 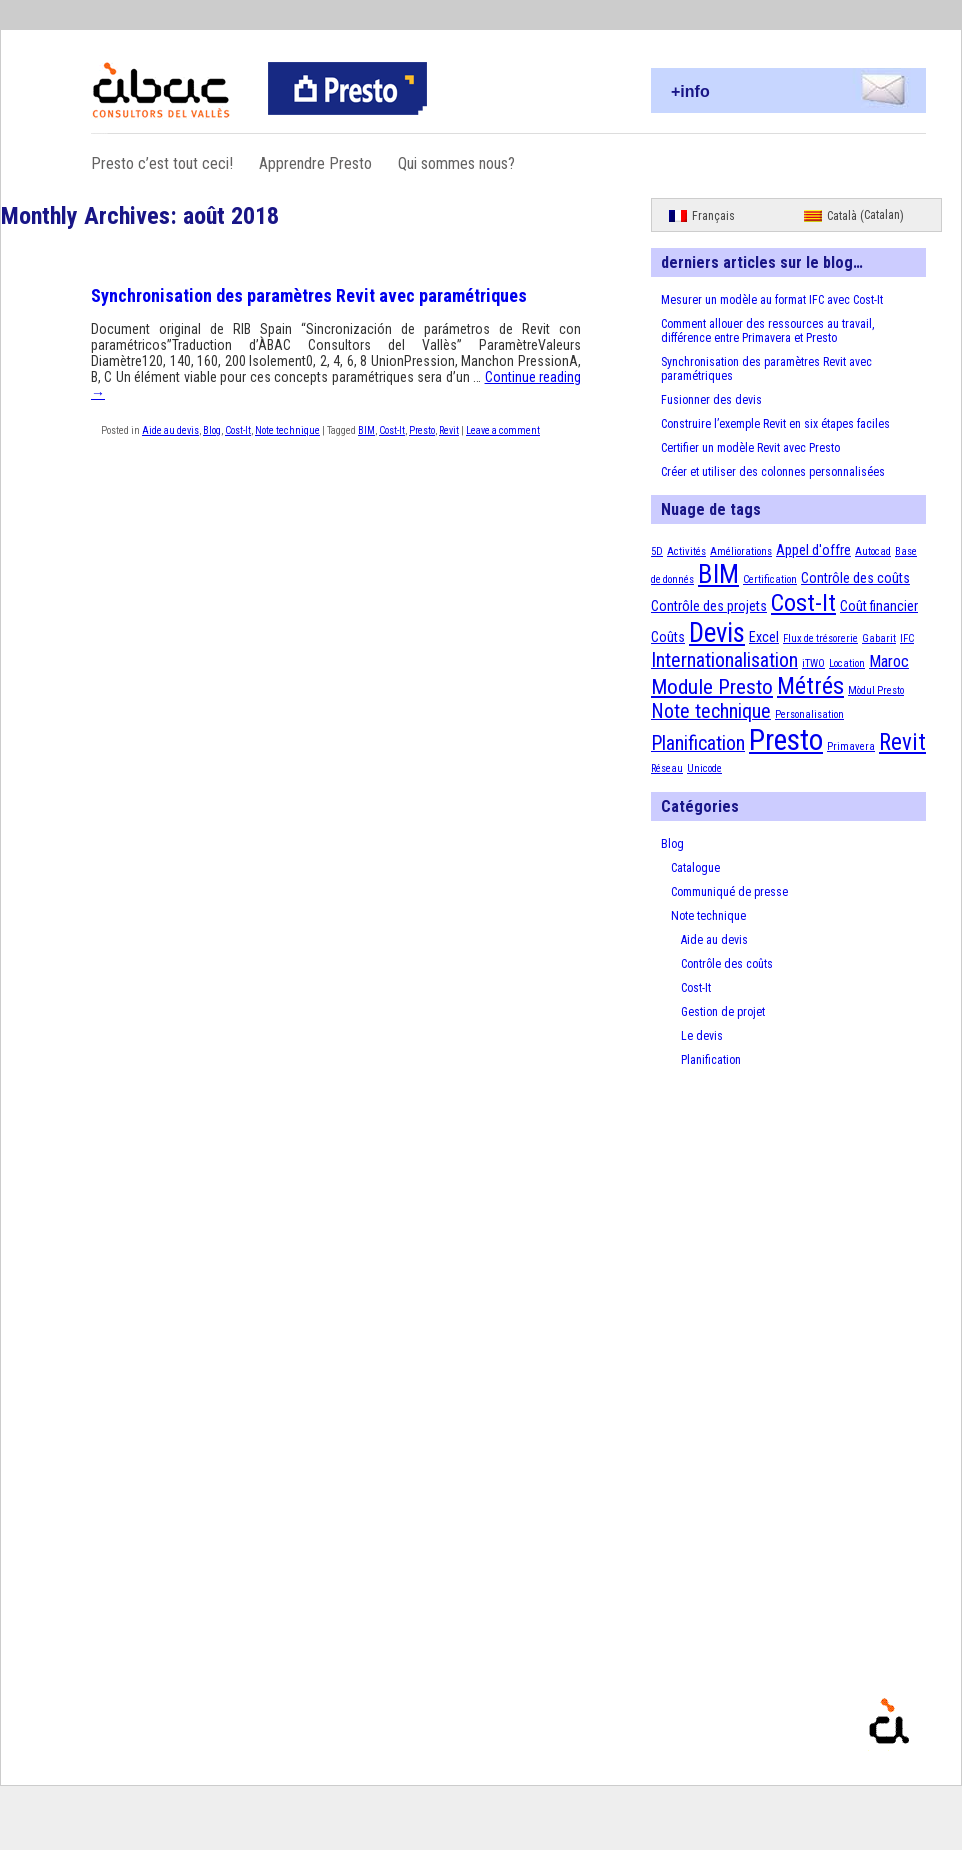 I want to click on iTWO [iTWO (1 élément)], so click(x=813, y=663).